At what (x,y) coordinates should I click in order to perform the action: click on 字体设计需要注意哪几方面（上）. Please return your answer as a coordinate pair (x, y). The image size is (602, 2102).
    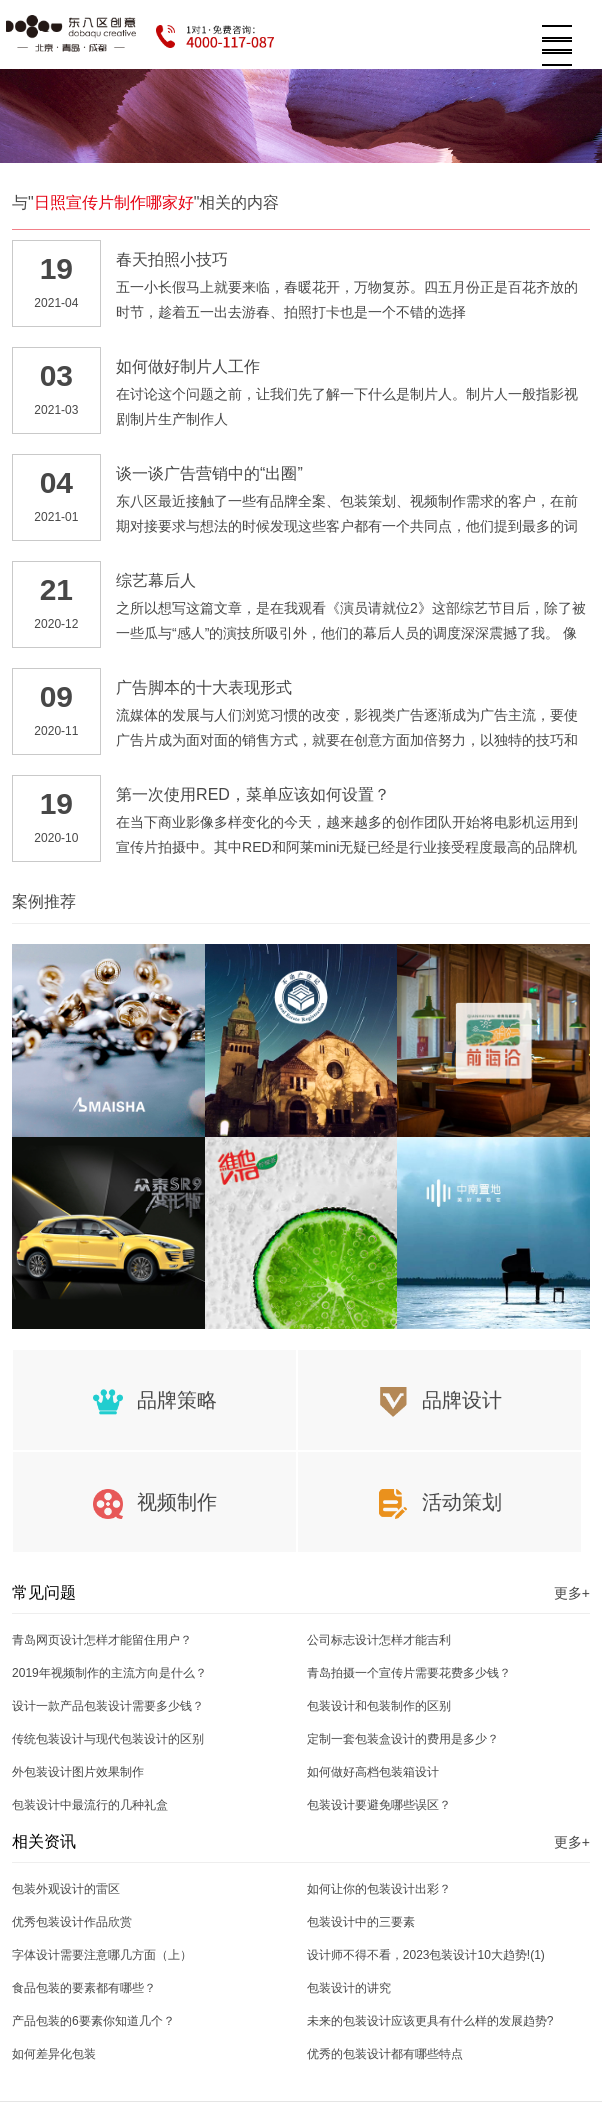
    Looking at the image, I should click on (102, 1955).